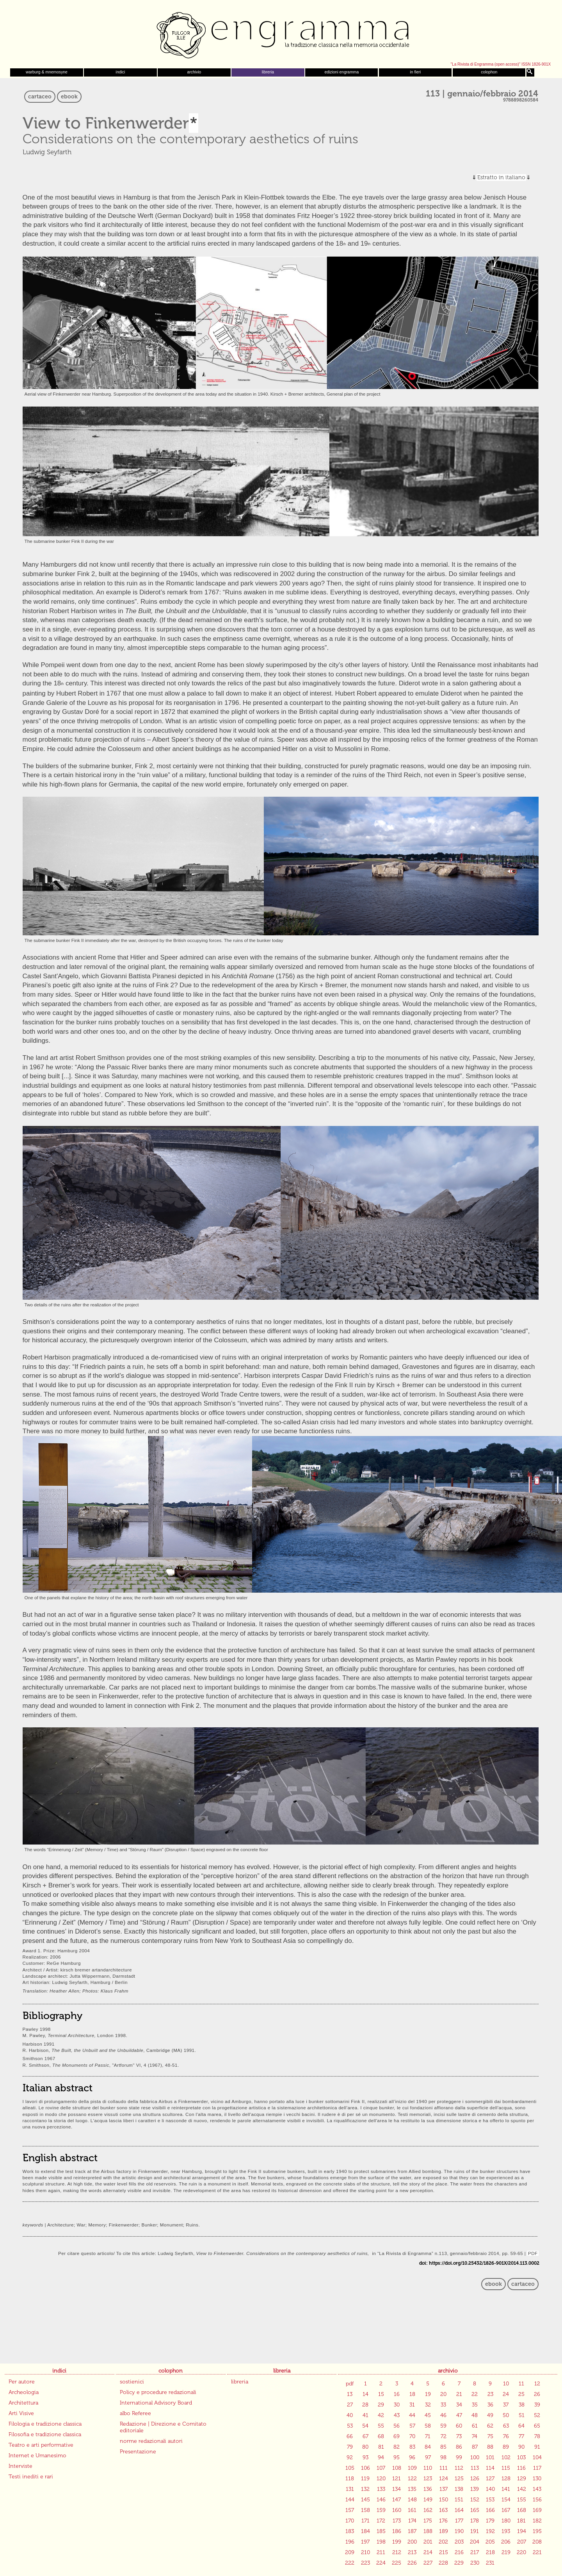  I want to click on 163, so click(443, 2510).